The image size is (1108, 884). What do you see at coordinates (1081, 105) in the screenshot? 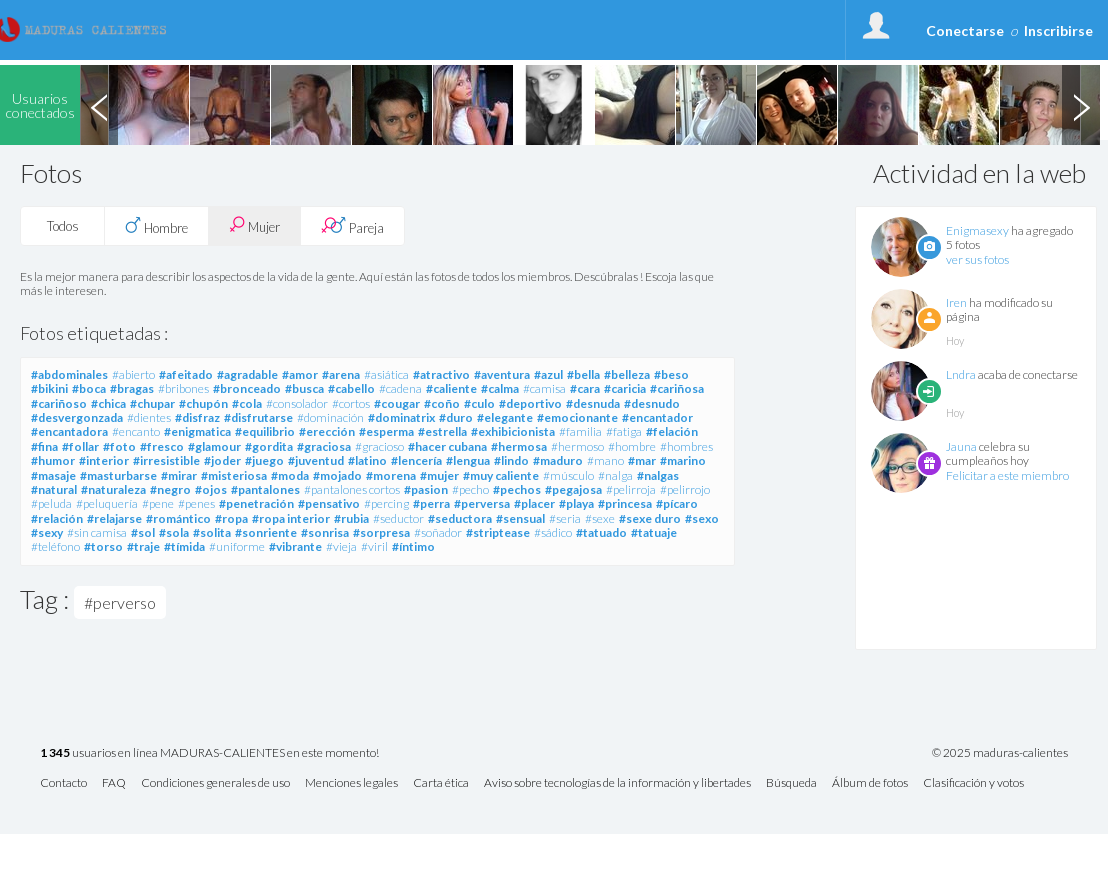
I see `Next` at bounding box center [1081, 105].